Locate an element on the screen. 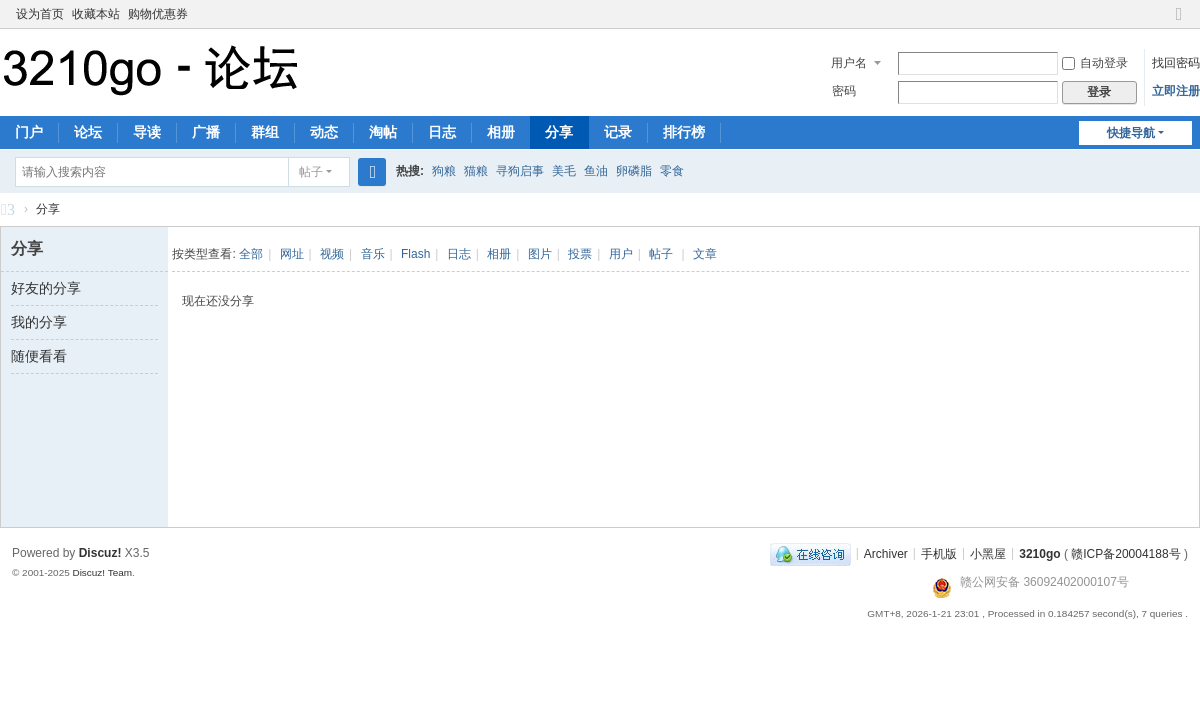  Archiver is located at coordinates (886, 553).